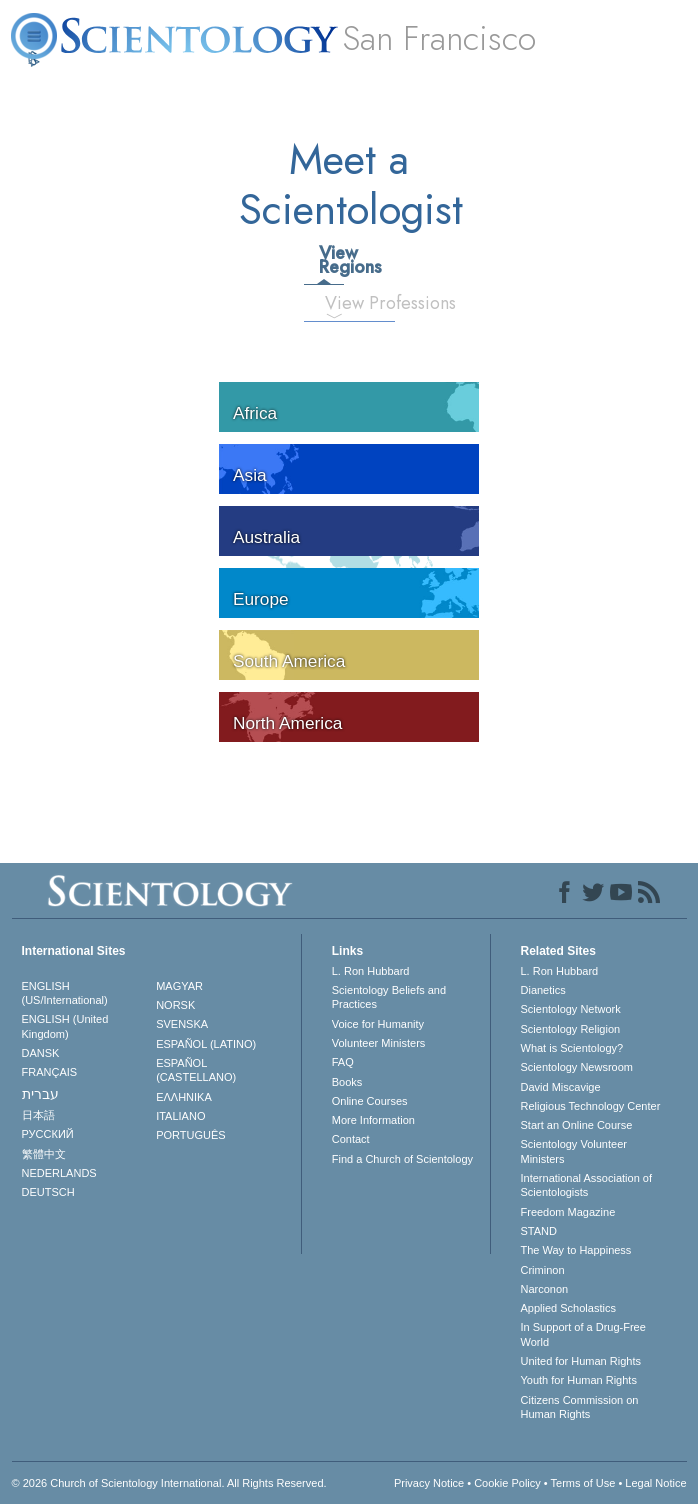 This screenshot has height=1504, width=698. What do you see at coordinates (44, 1154) in the screenshot?
I see `繁體中文` at bounding box center [44, 1154].